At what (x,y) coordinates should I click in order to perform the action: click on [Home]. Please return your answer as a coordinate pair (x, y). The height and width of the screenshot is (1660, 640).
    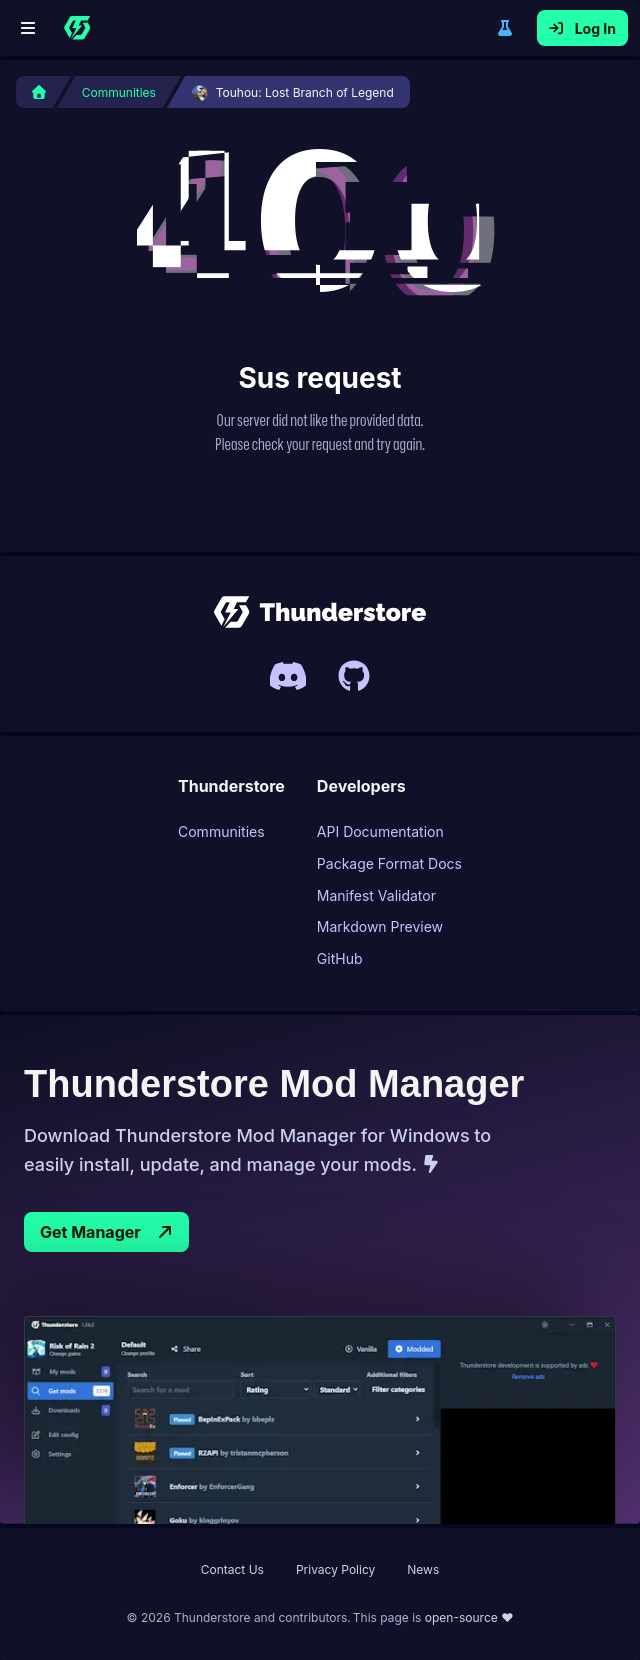
    Looking at the image, I should click on (77, 28).